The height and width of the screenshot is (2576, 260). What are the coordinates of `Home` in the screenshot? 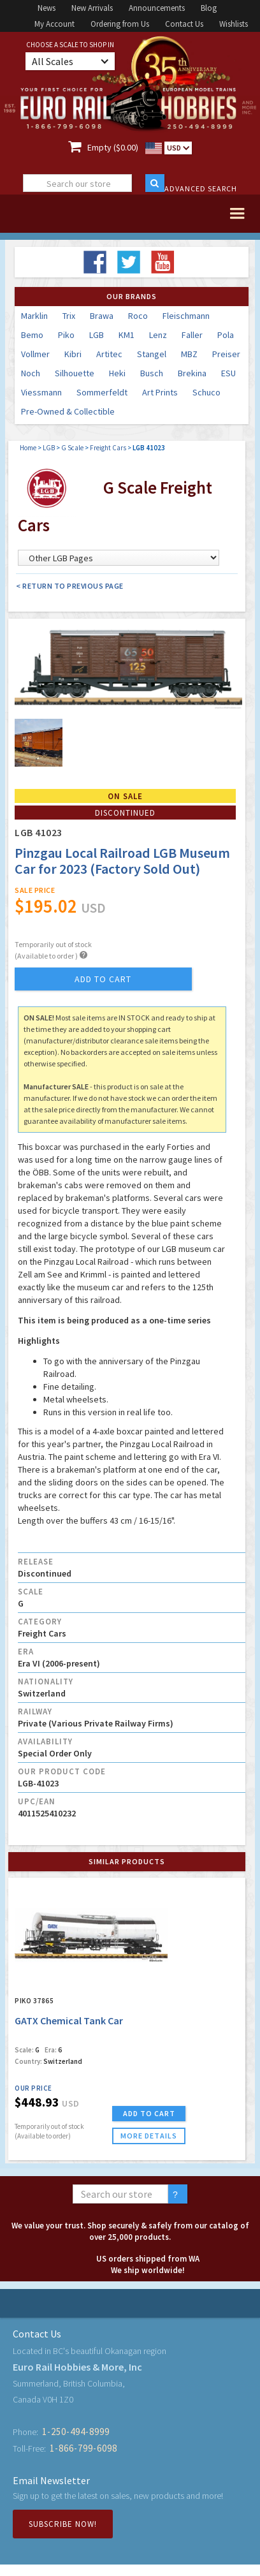 It's located at (28, 447).